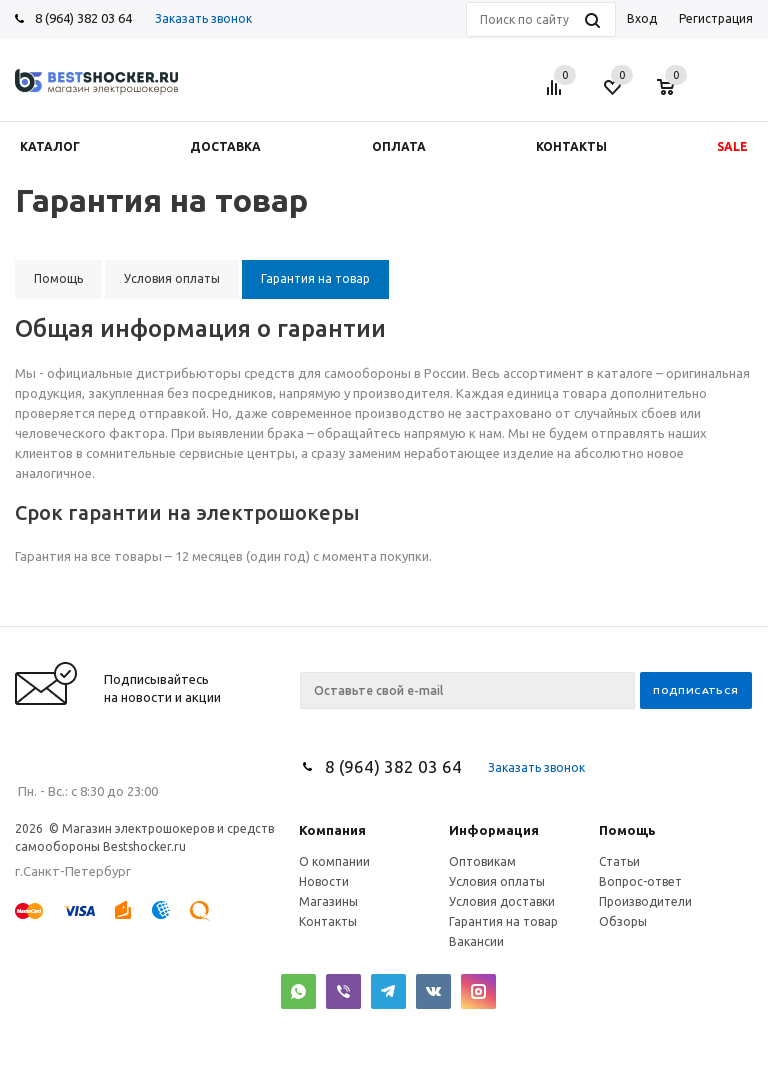 The height and width of the screenshot is (1074, 768). Describe the element at coordinates (619, 861) in the screenshot. I see `Статьи` at that location.